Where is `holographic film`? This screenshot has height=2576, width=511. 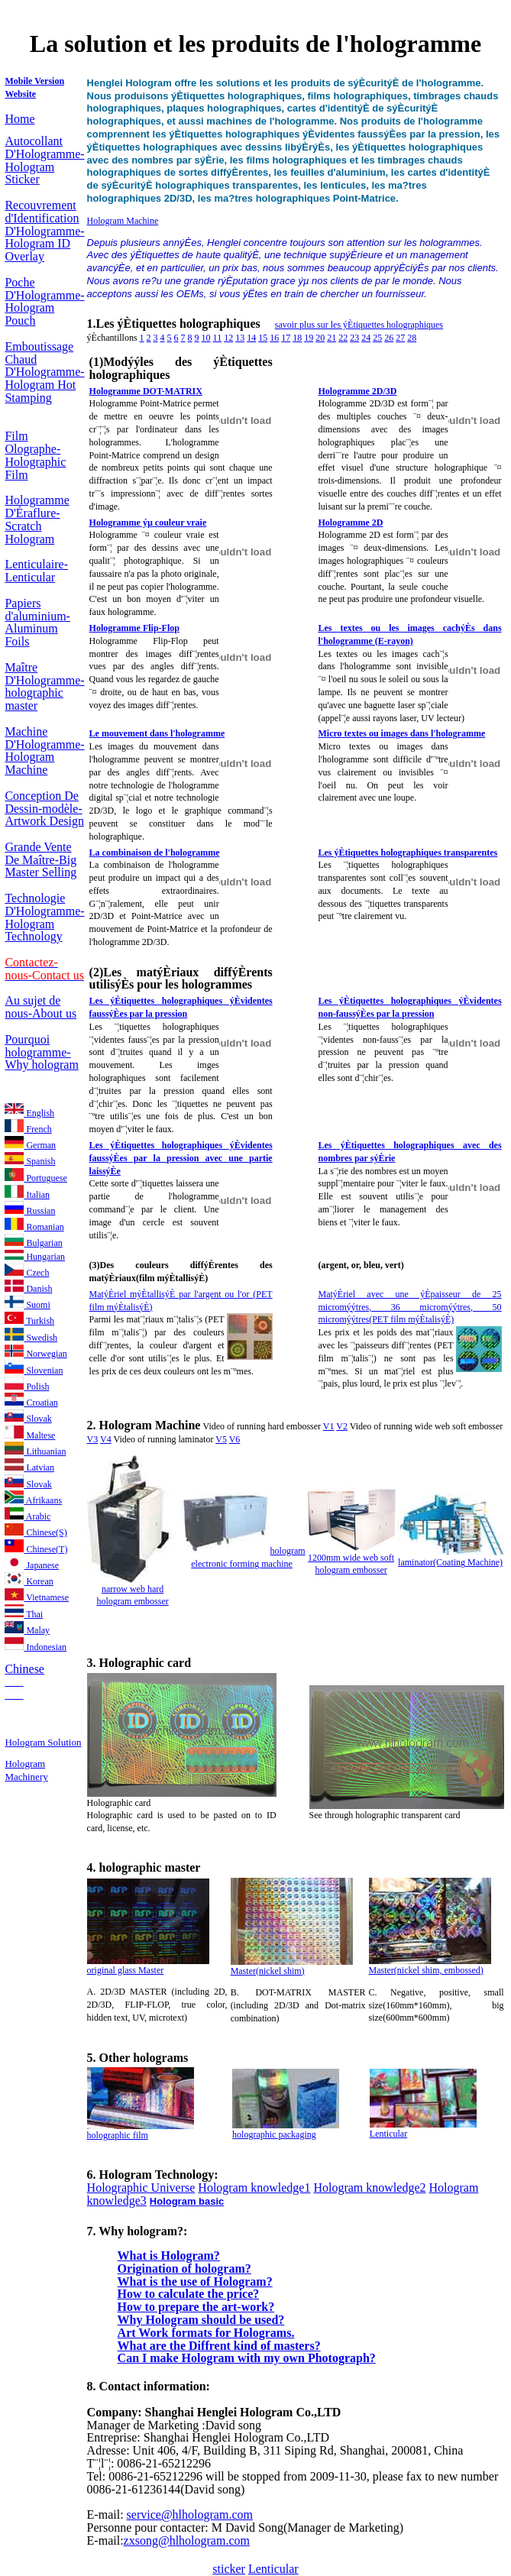 holographic film is located at coordinates (117, 2135).